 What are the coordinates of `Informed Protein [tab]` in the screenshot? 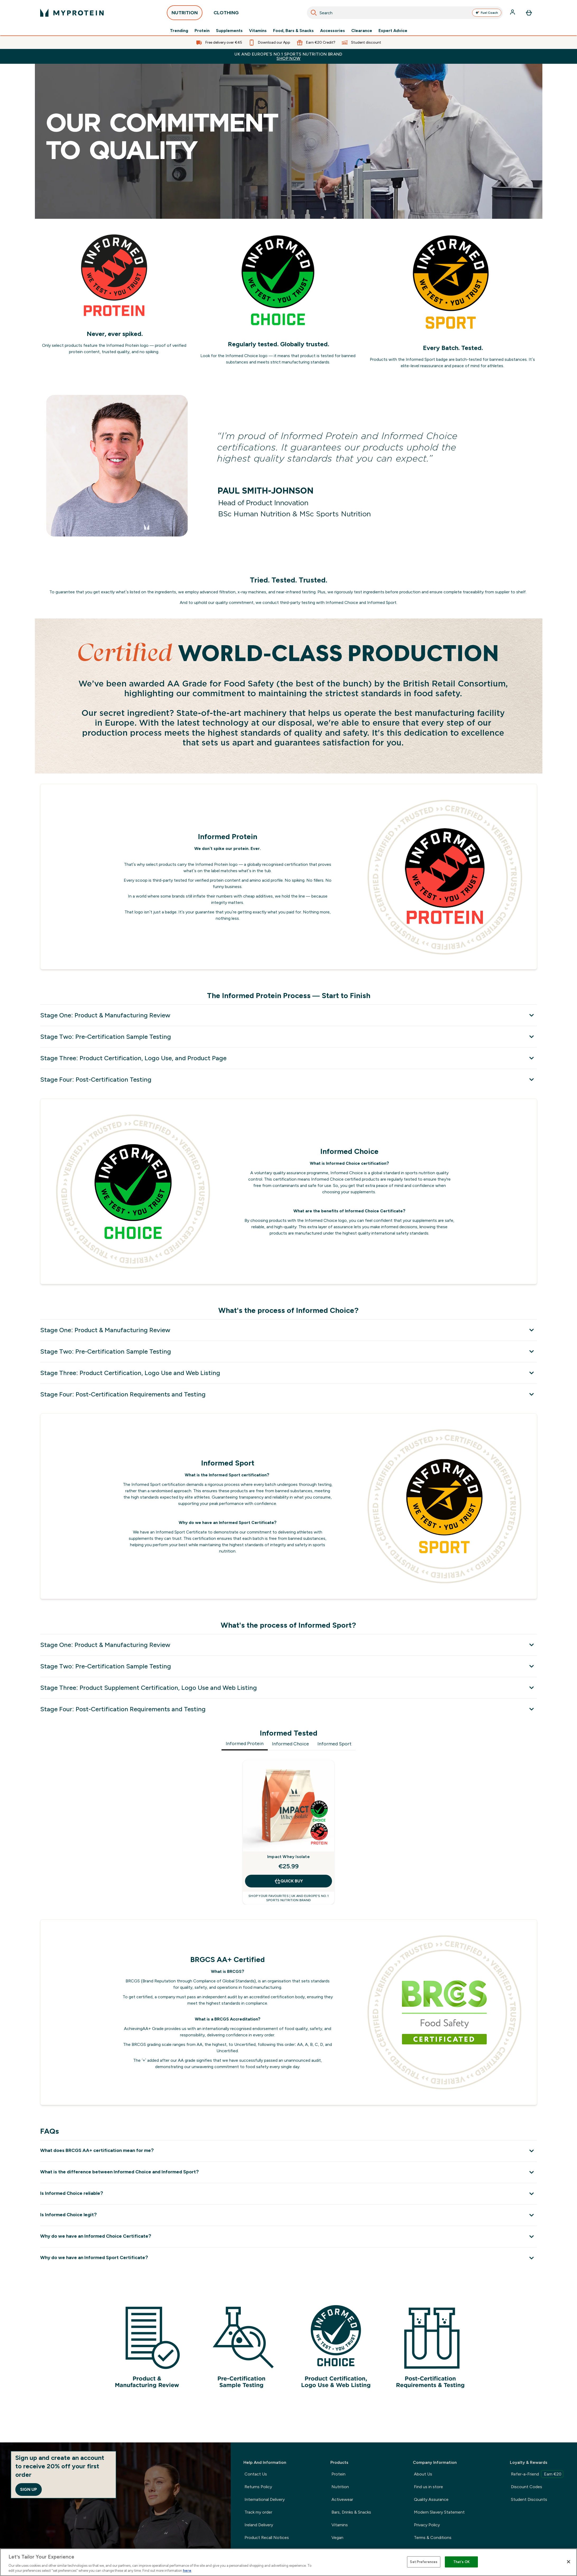 It's located at (245, 1743).